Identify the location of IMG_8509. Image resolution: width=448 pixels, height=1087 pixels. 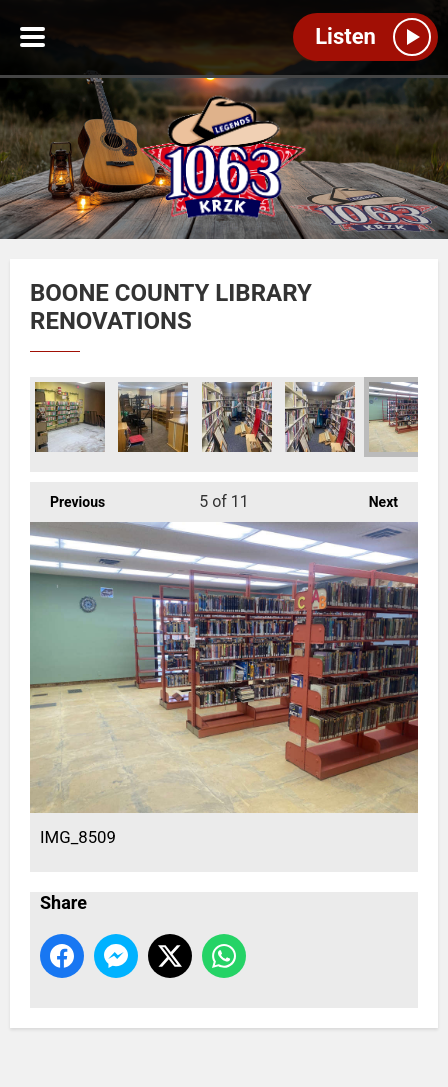
(404, 417).